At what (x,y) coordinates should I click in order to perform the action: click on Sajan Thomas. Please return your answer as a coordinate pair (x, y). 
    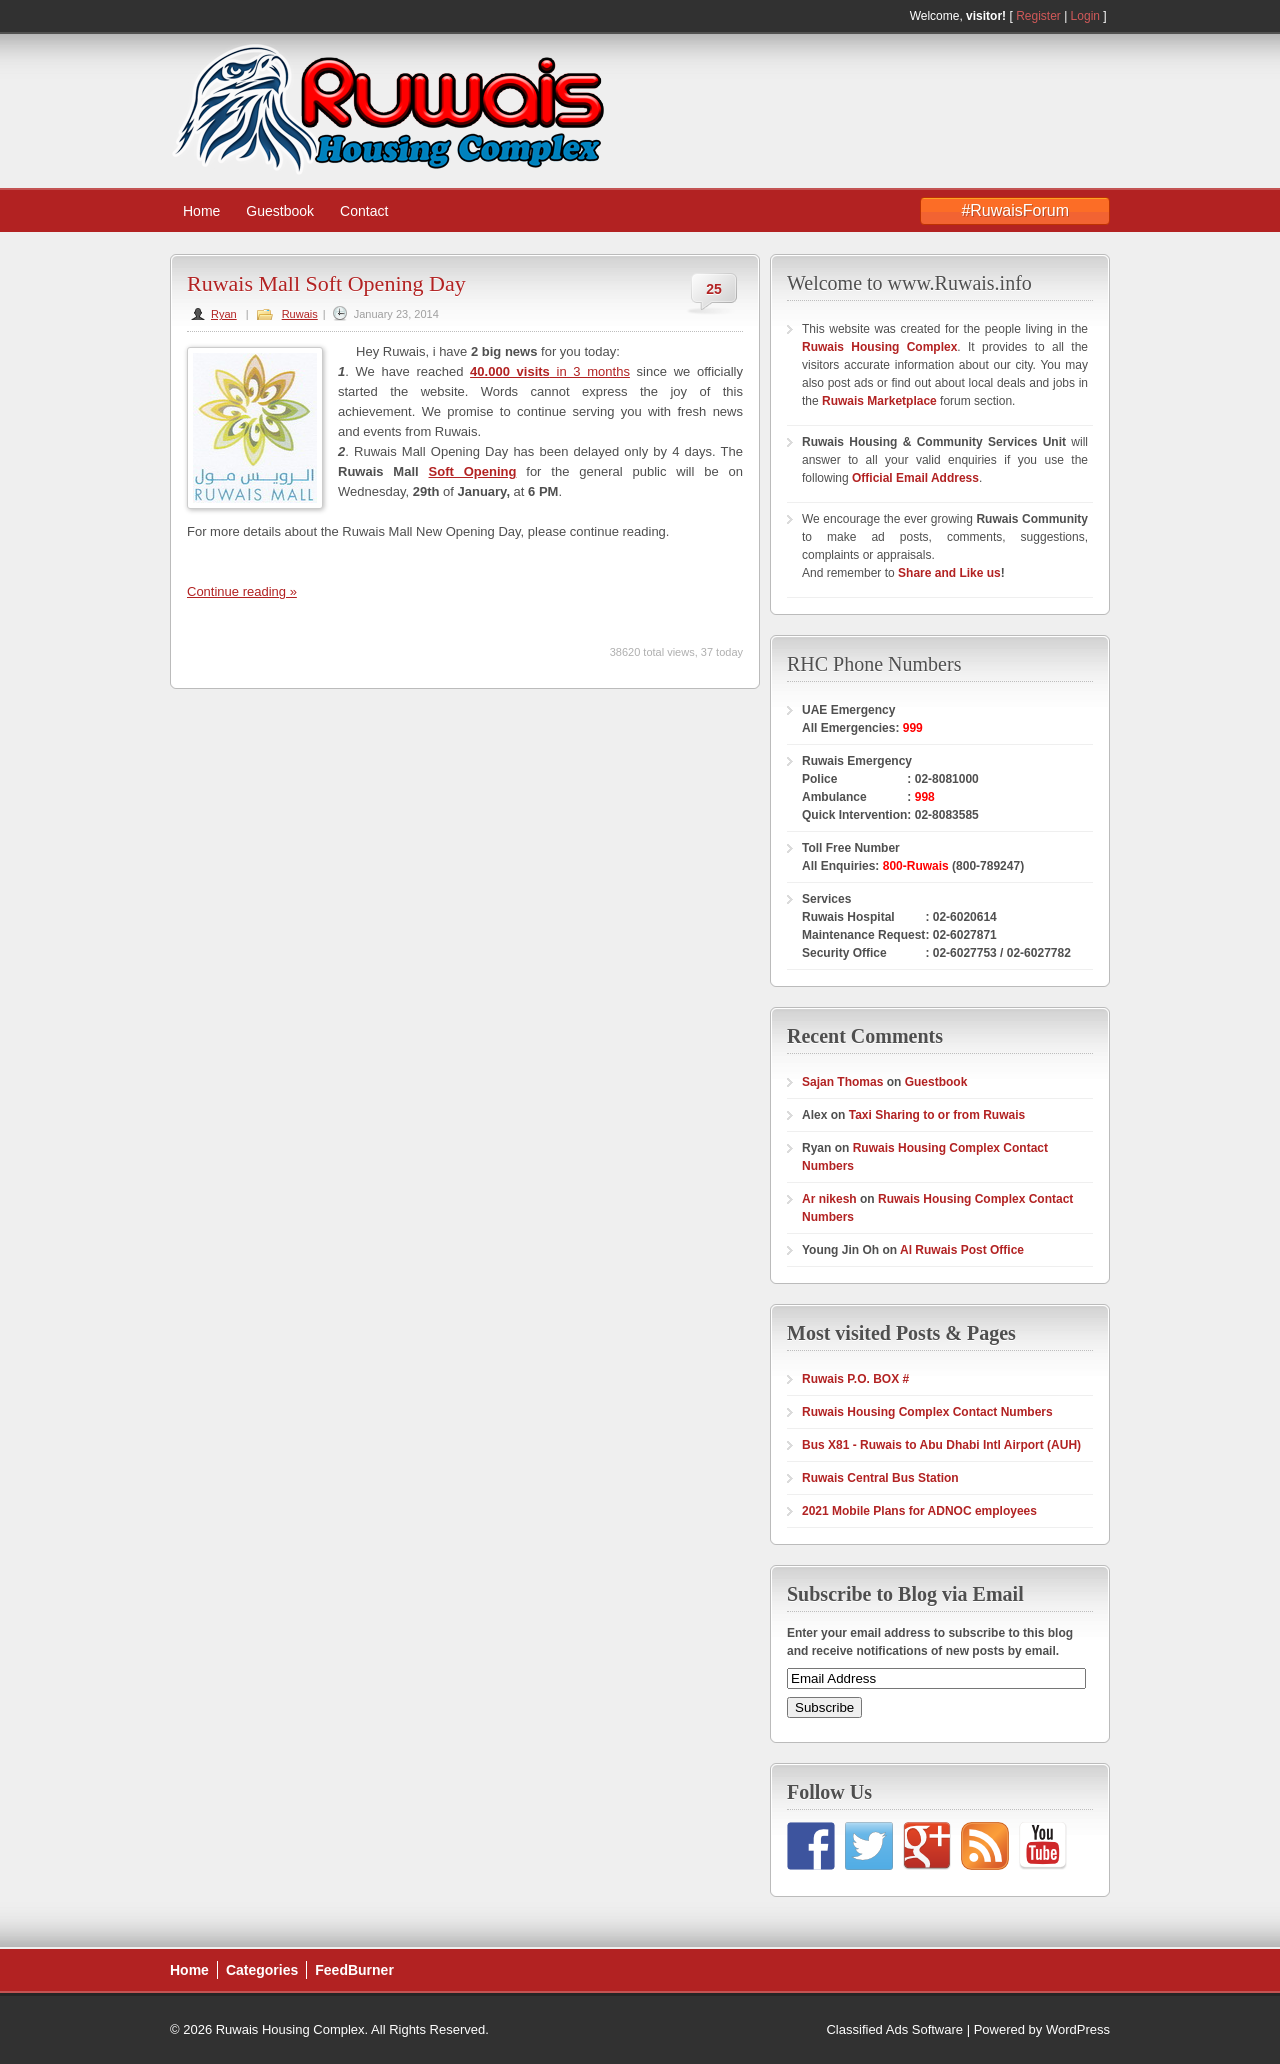
    Looking at the image, I should click on (842, 1082).